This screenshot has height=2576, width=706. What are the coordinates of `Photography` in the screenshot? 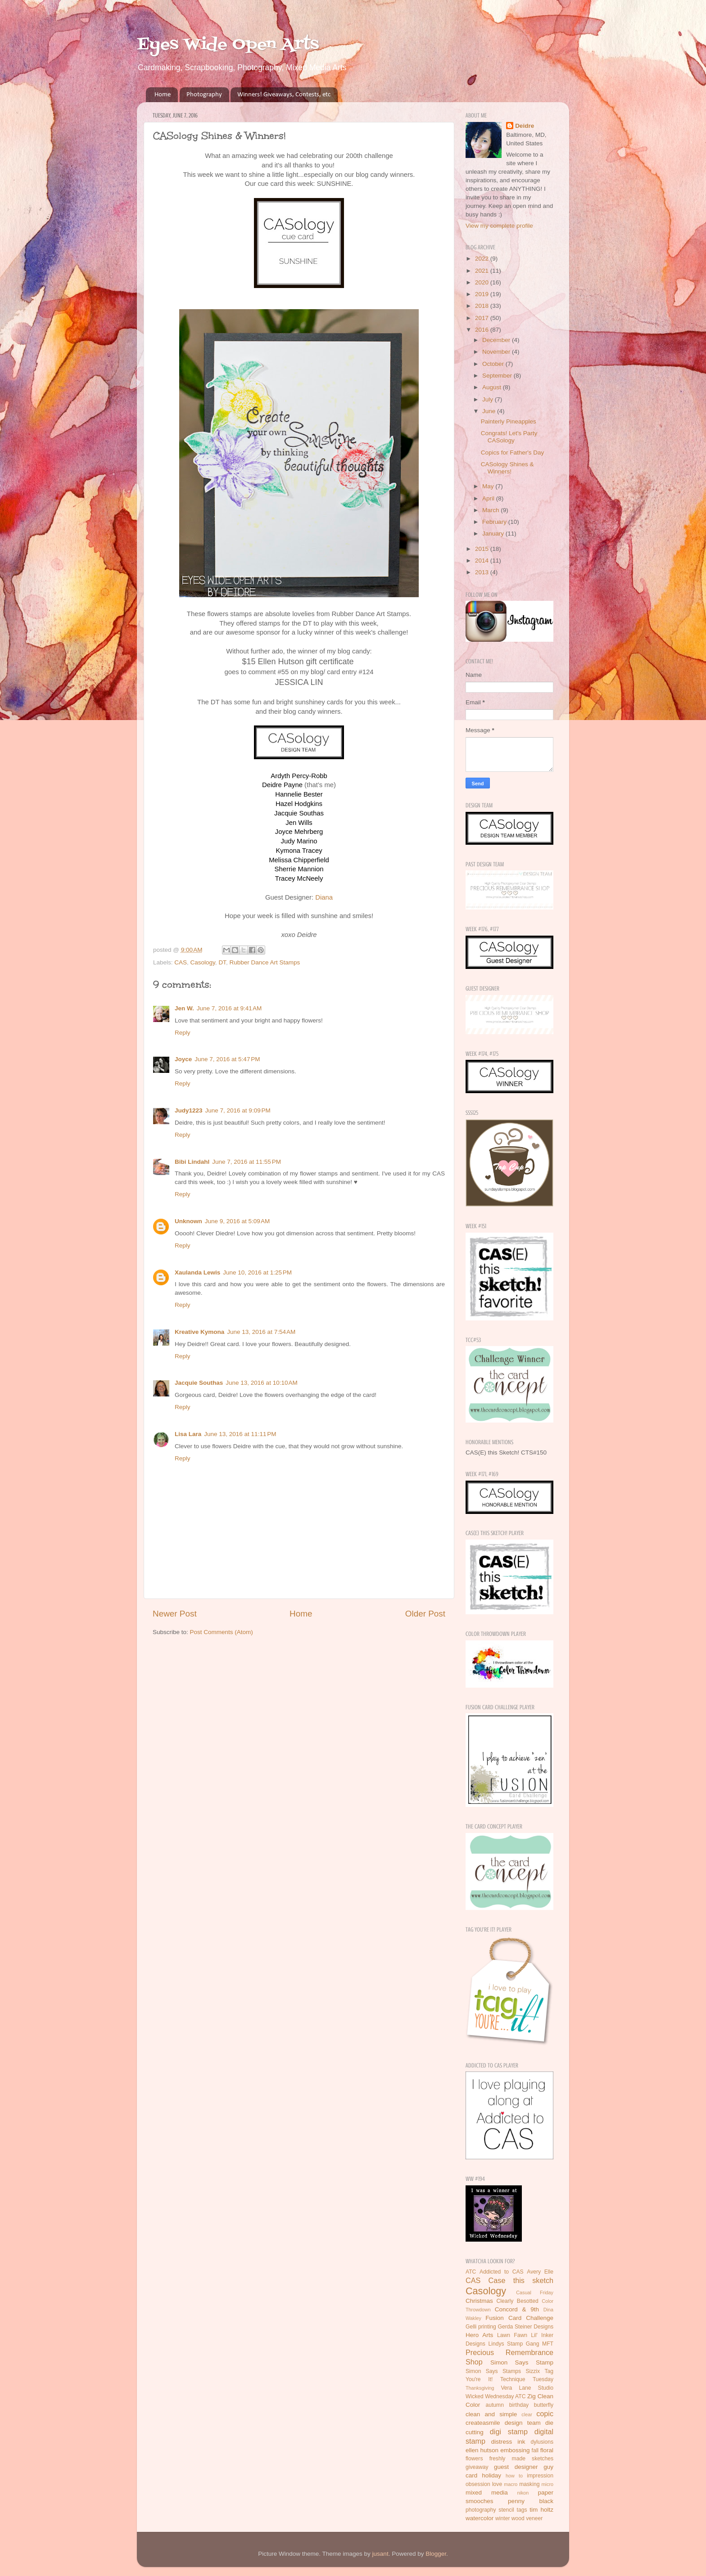 It's located at (204, 94).